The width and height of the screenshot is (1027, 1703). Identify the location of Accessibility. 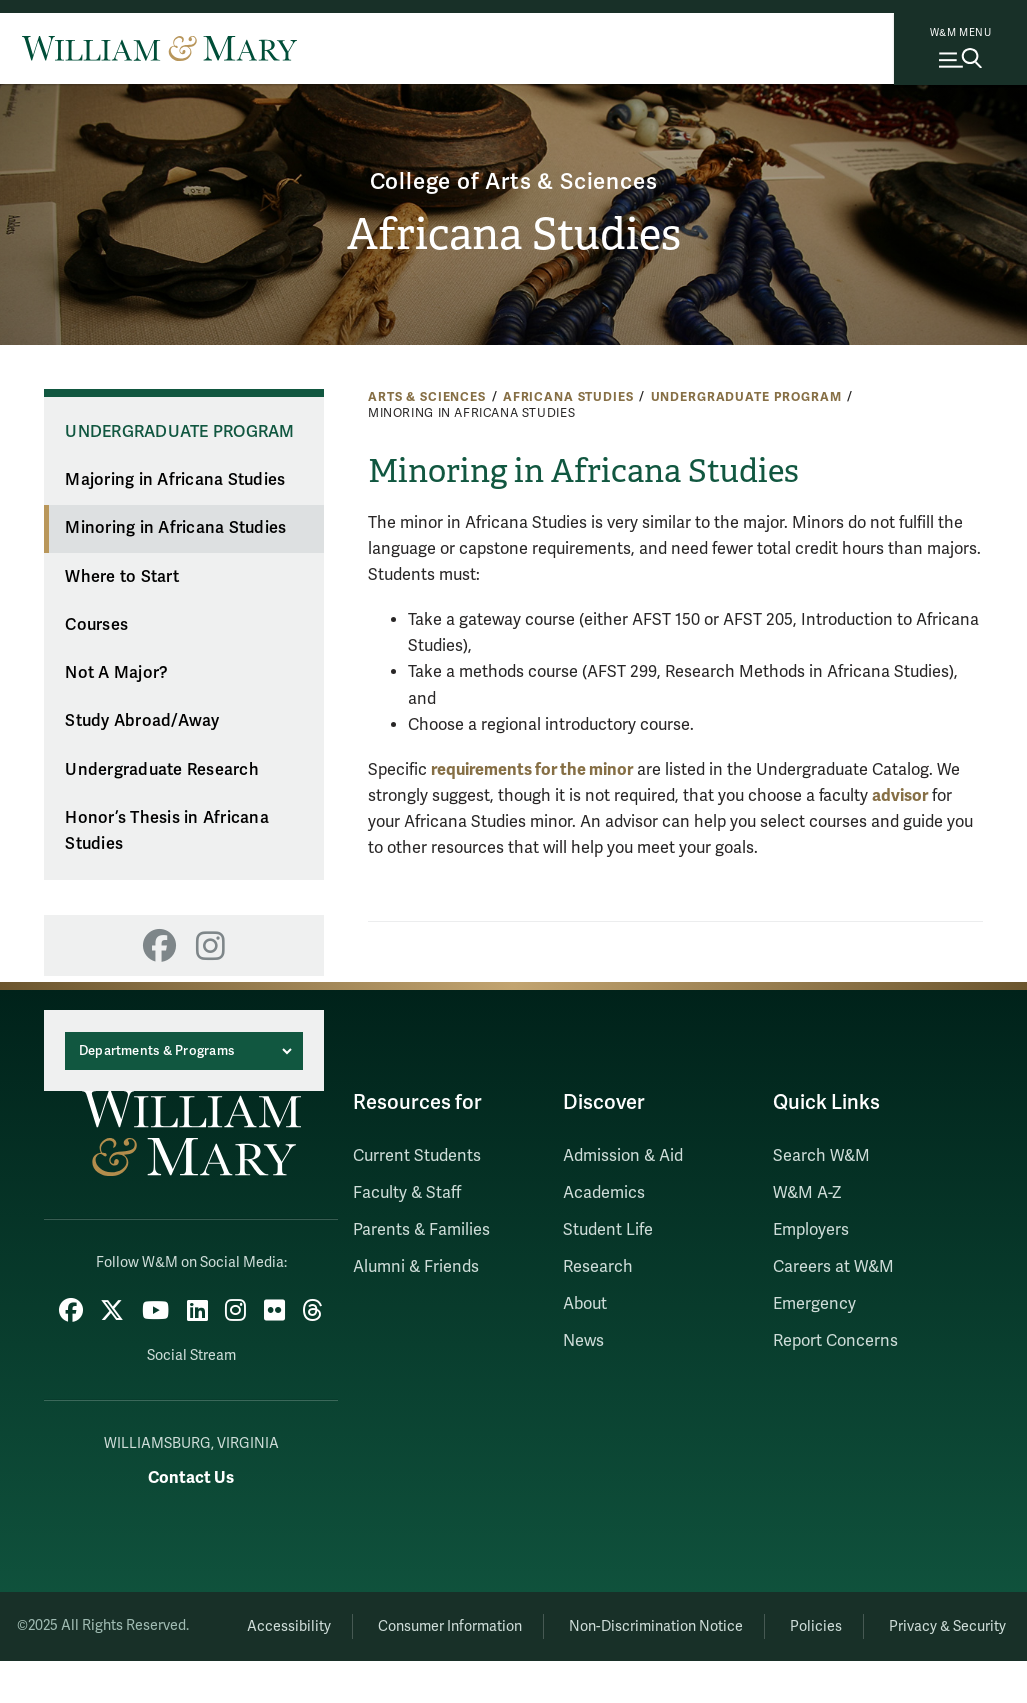
(340, 1620).